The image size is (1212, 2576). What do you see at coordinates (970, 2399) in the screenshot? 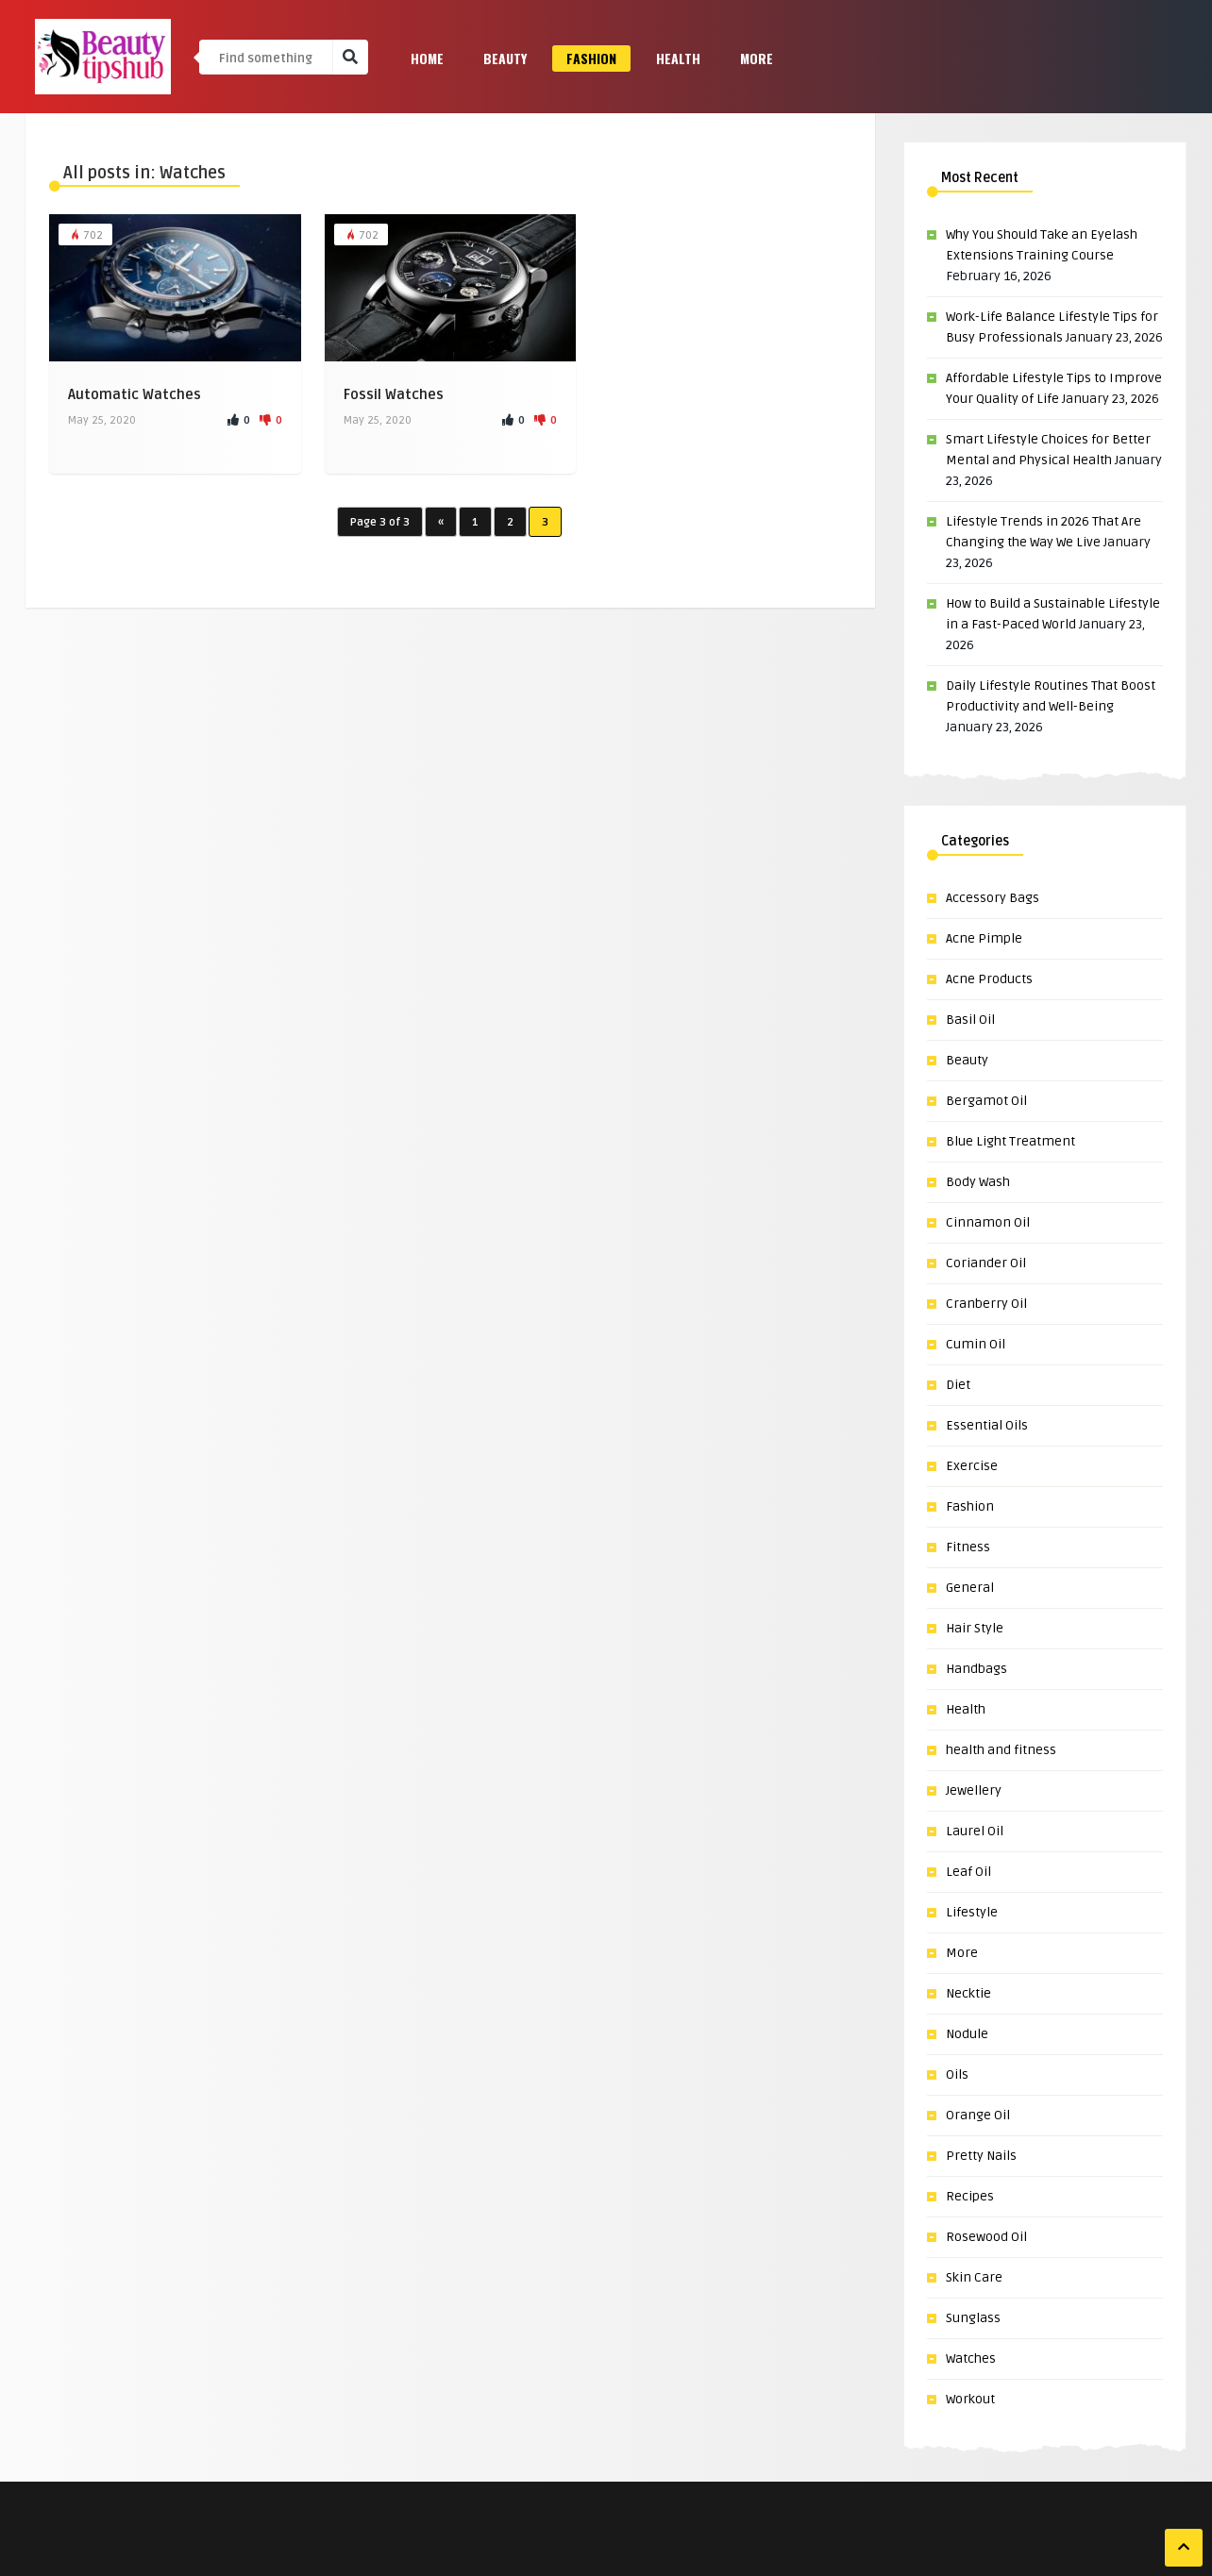
I see `Workout` at bounding box center [970, 2399].